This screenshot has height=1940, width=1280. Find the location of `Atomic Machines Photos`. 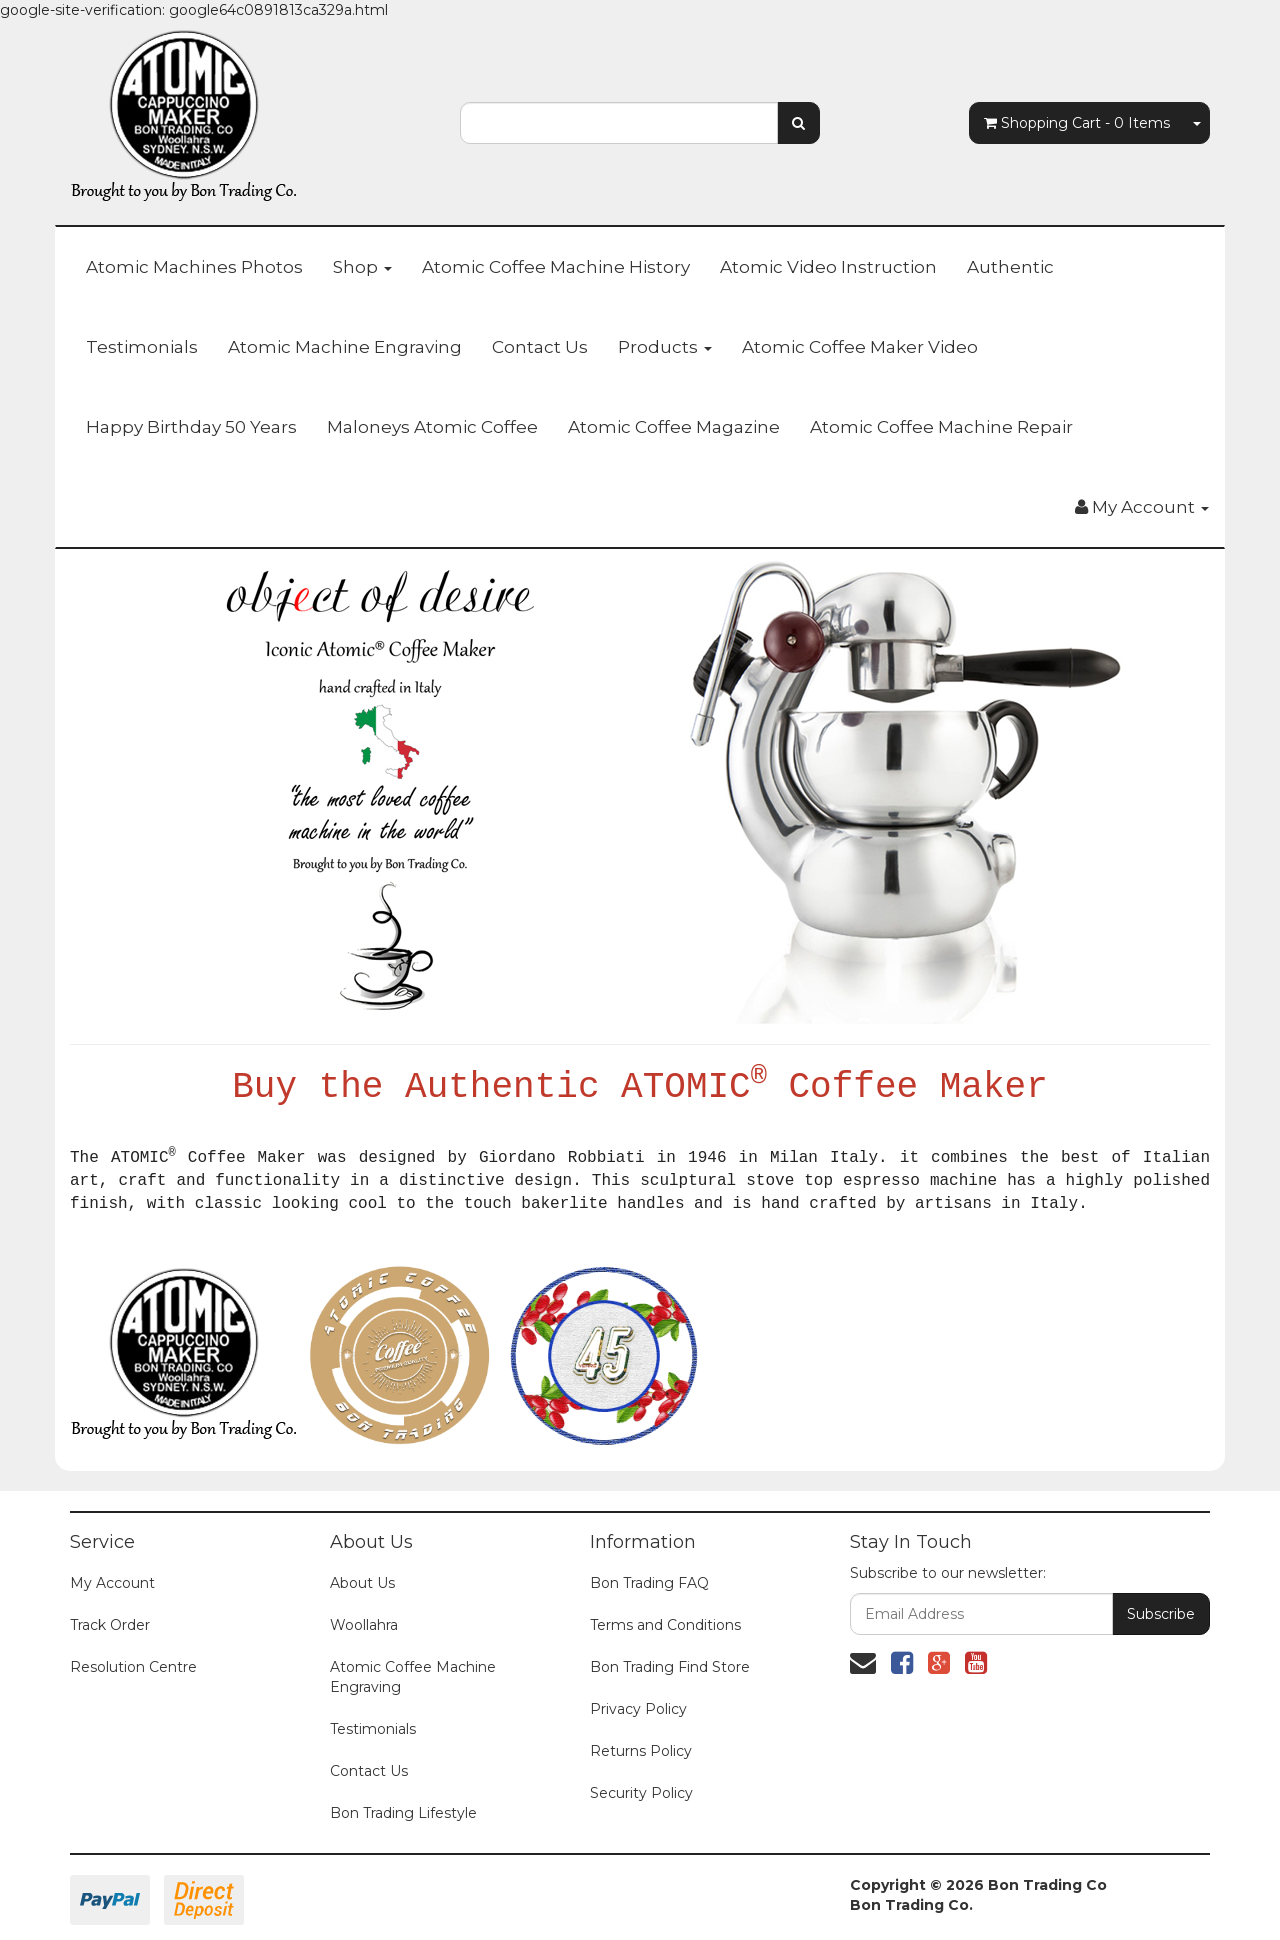

Atomic Machines Photos is located at coordinates (194, 267).